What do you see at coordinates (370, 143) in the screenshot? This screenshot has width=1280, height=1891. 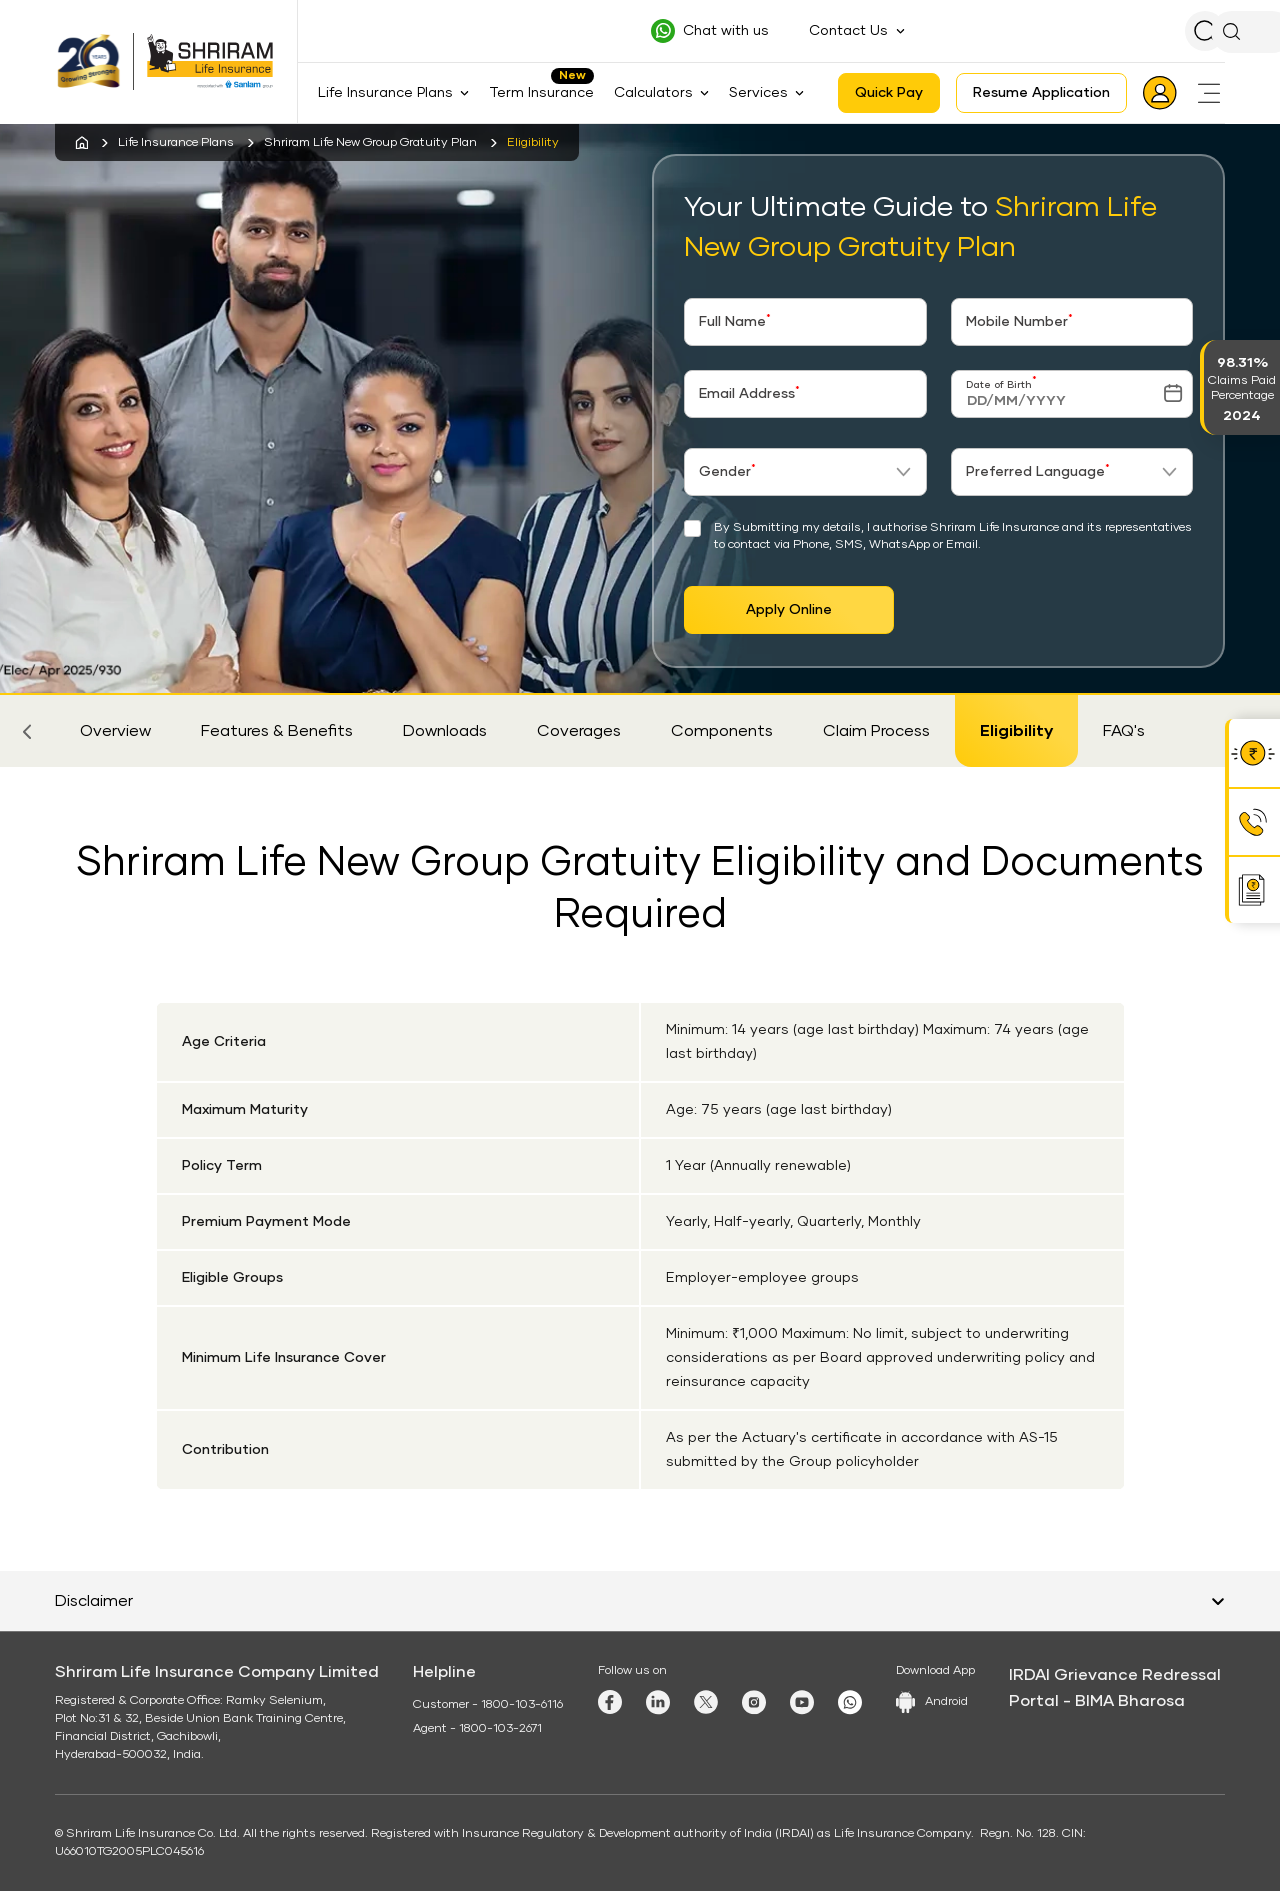 I see `Shriram Life New Group Gratuity Plan` at bounding box center [370, 143].